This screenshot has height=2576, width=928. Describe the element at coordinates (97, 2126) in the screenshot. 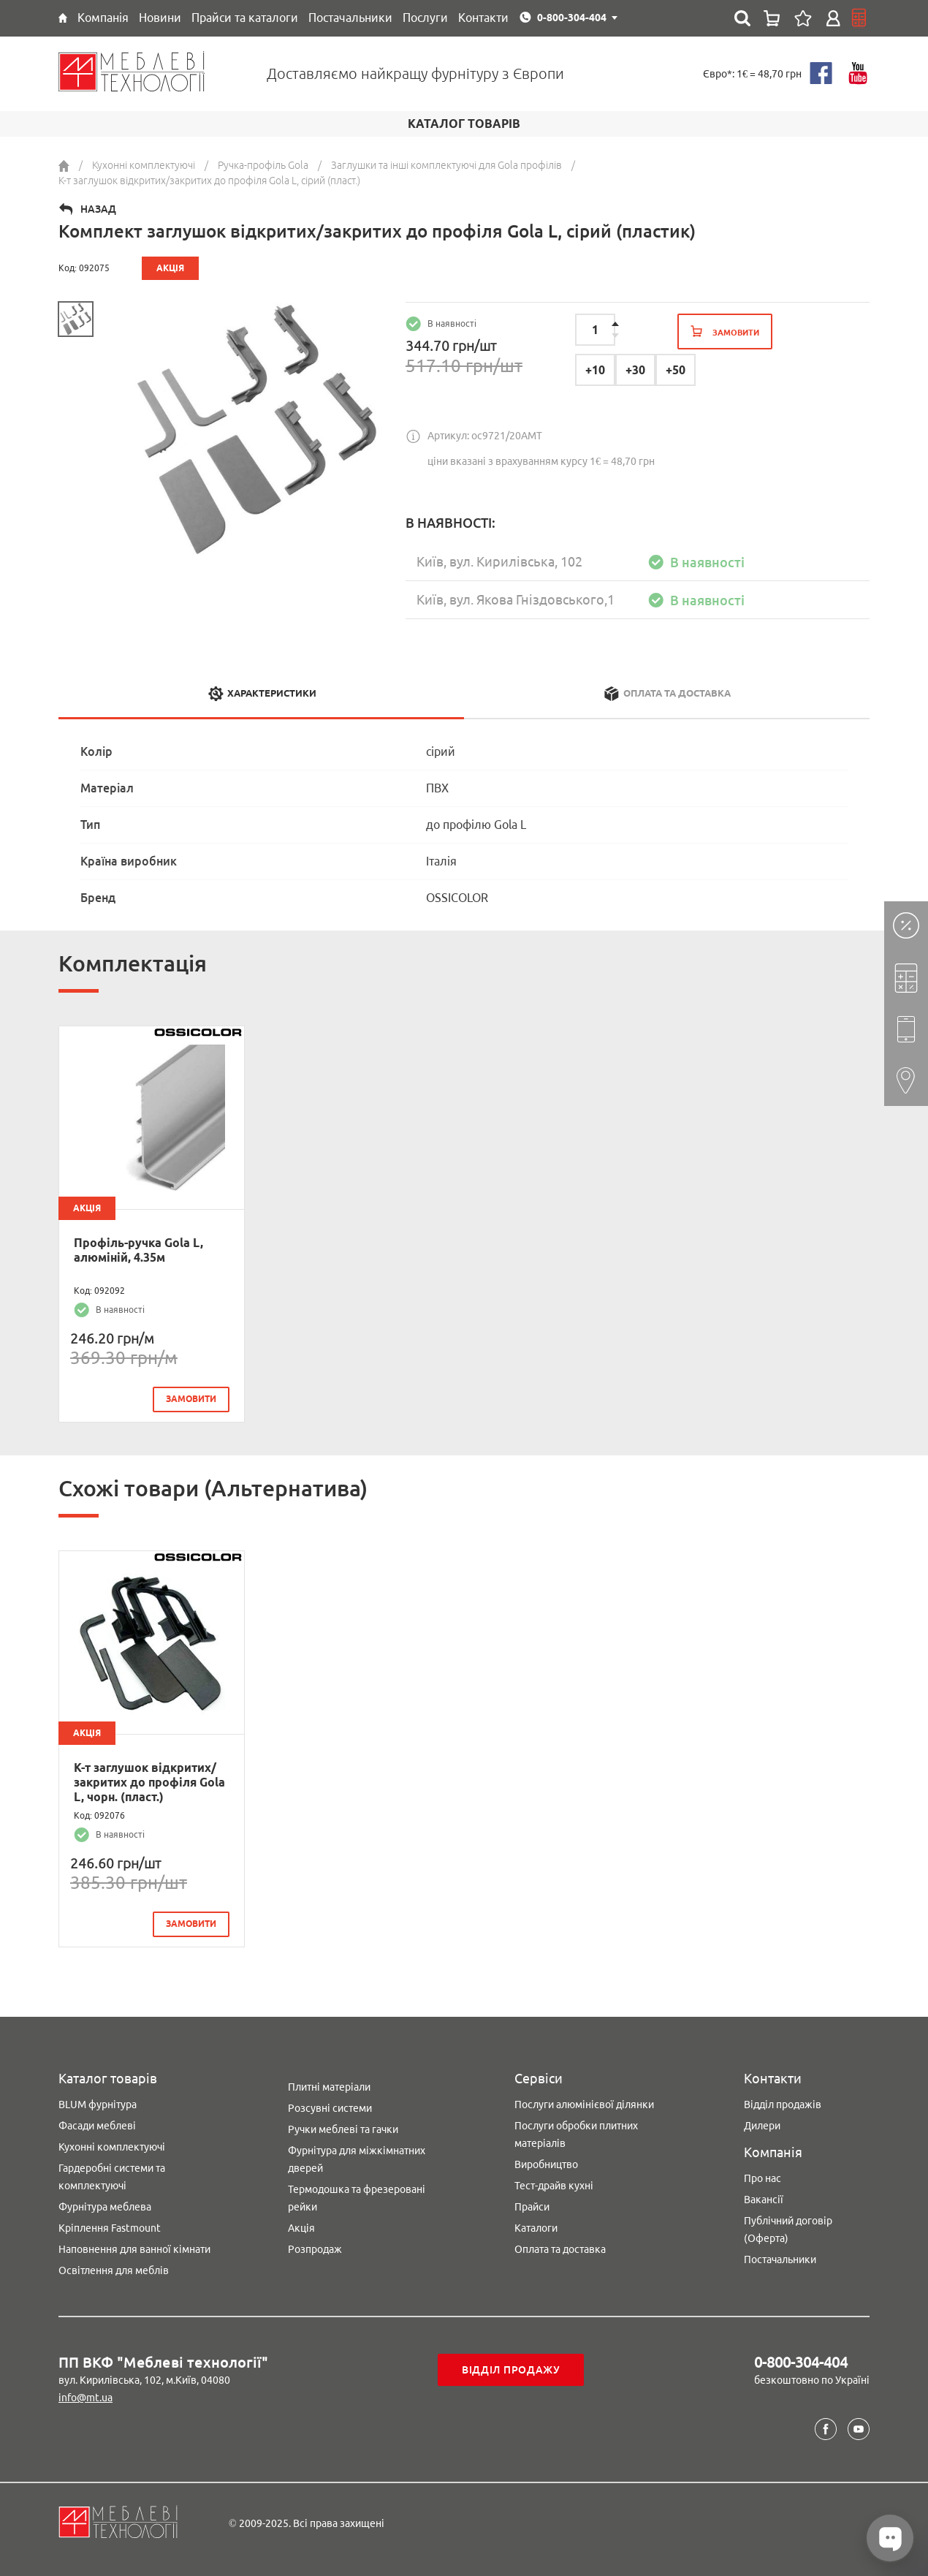

I see `Фасади меблеві` at that location.